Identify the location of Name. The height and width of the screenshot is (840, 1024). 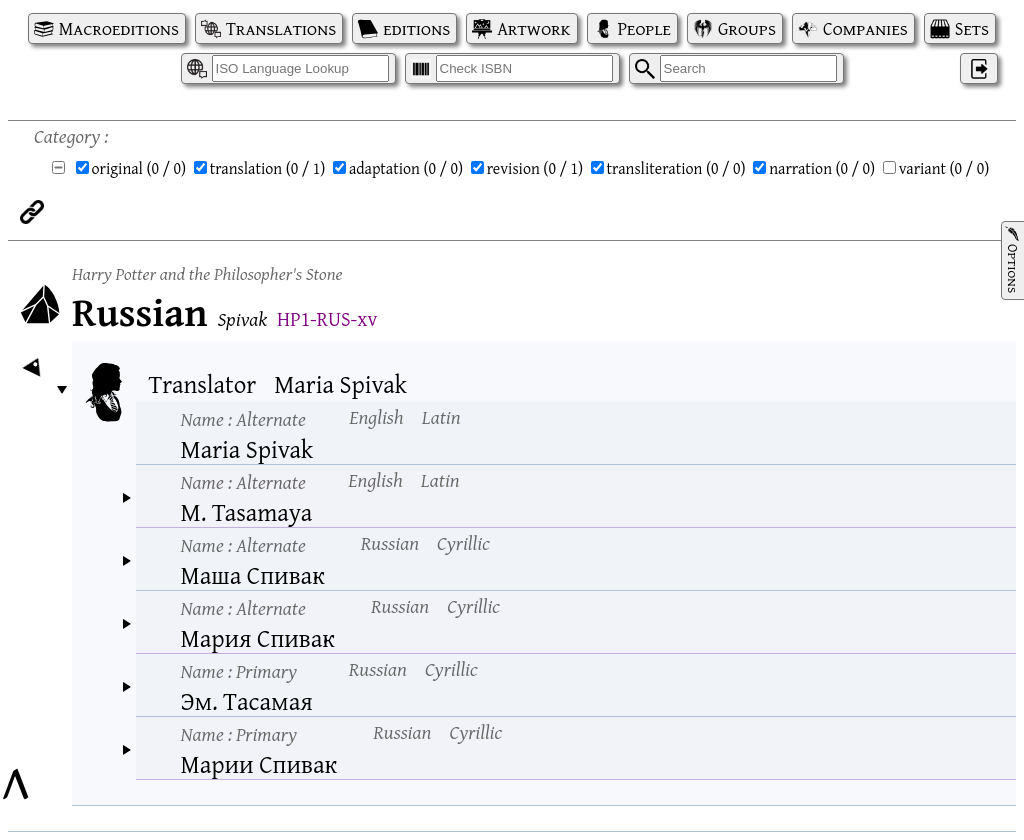
(243, 418).